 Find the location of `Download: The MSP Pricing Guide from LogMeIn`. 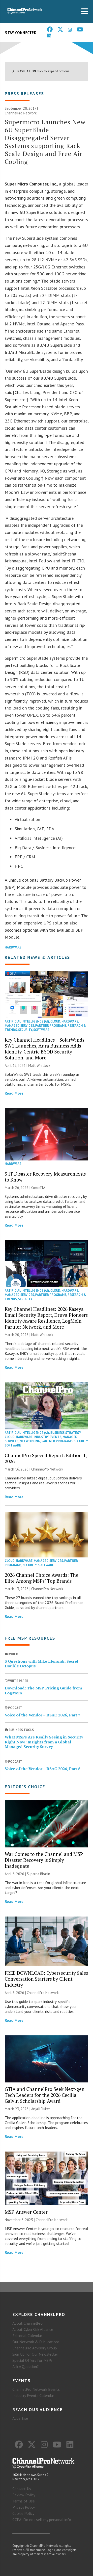

Download: The MSP Pricing Guide from LogMeIn is located at coordinates (43, 1690).